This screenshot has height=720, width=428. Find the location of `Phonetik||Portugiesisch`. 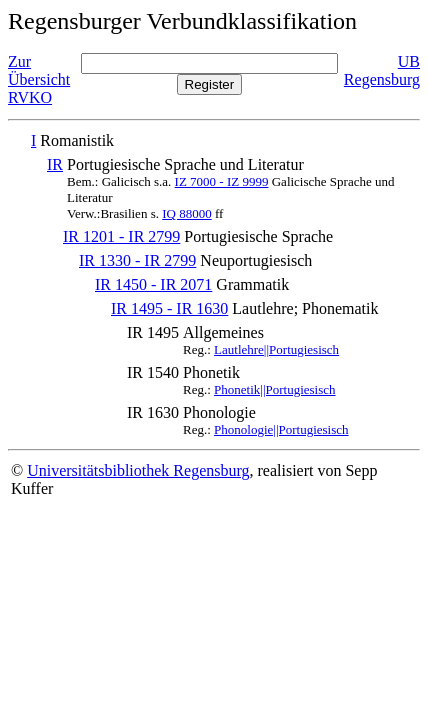

Phonetik||Portugiesisch is located at coordinates (274, 389).